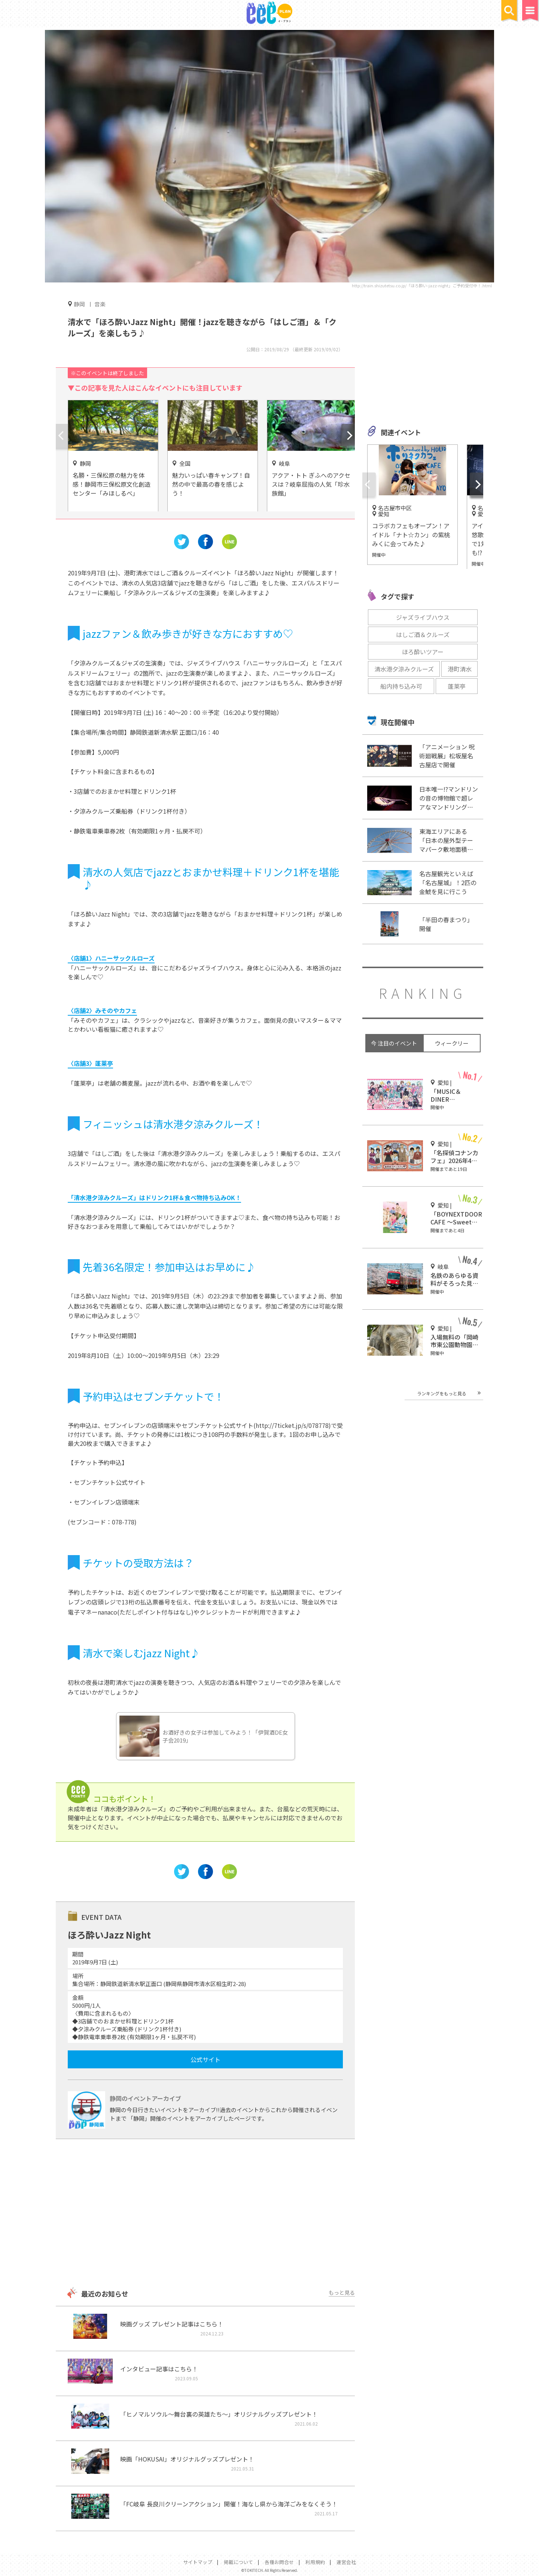  Describe the element at coordinates (460, 668) in the screenshot. I see `港町清水` at that location.